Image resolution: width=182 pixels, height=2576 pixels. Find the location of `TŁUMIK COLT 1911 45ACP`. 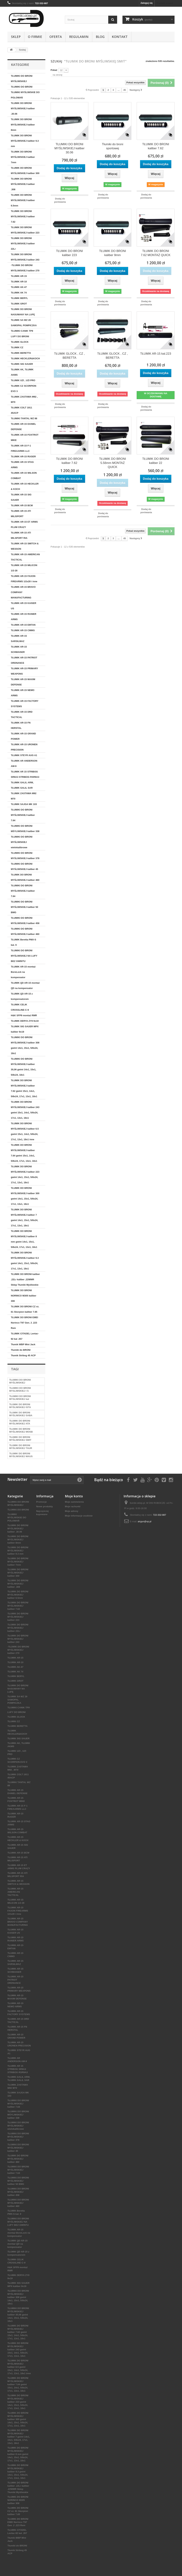

TŁUMIK COLT 1911 45ACP is located at coordinates (21, 410).